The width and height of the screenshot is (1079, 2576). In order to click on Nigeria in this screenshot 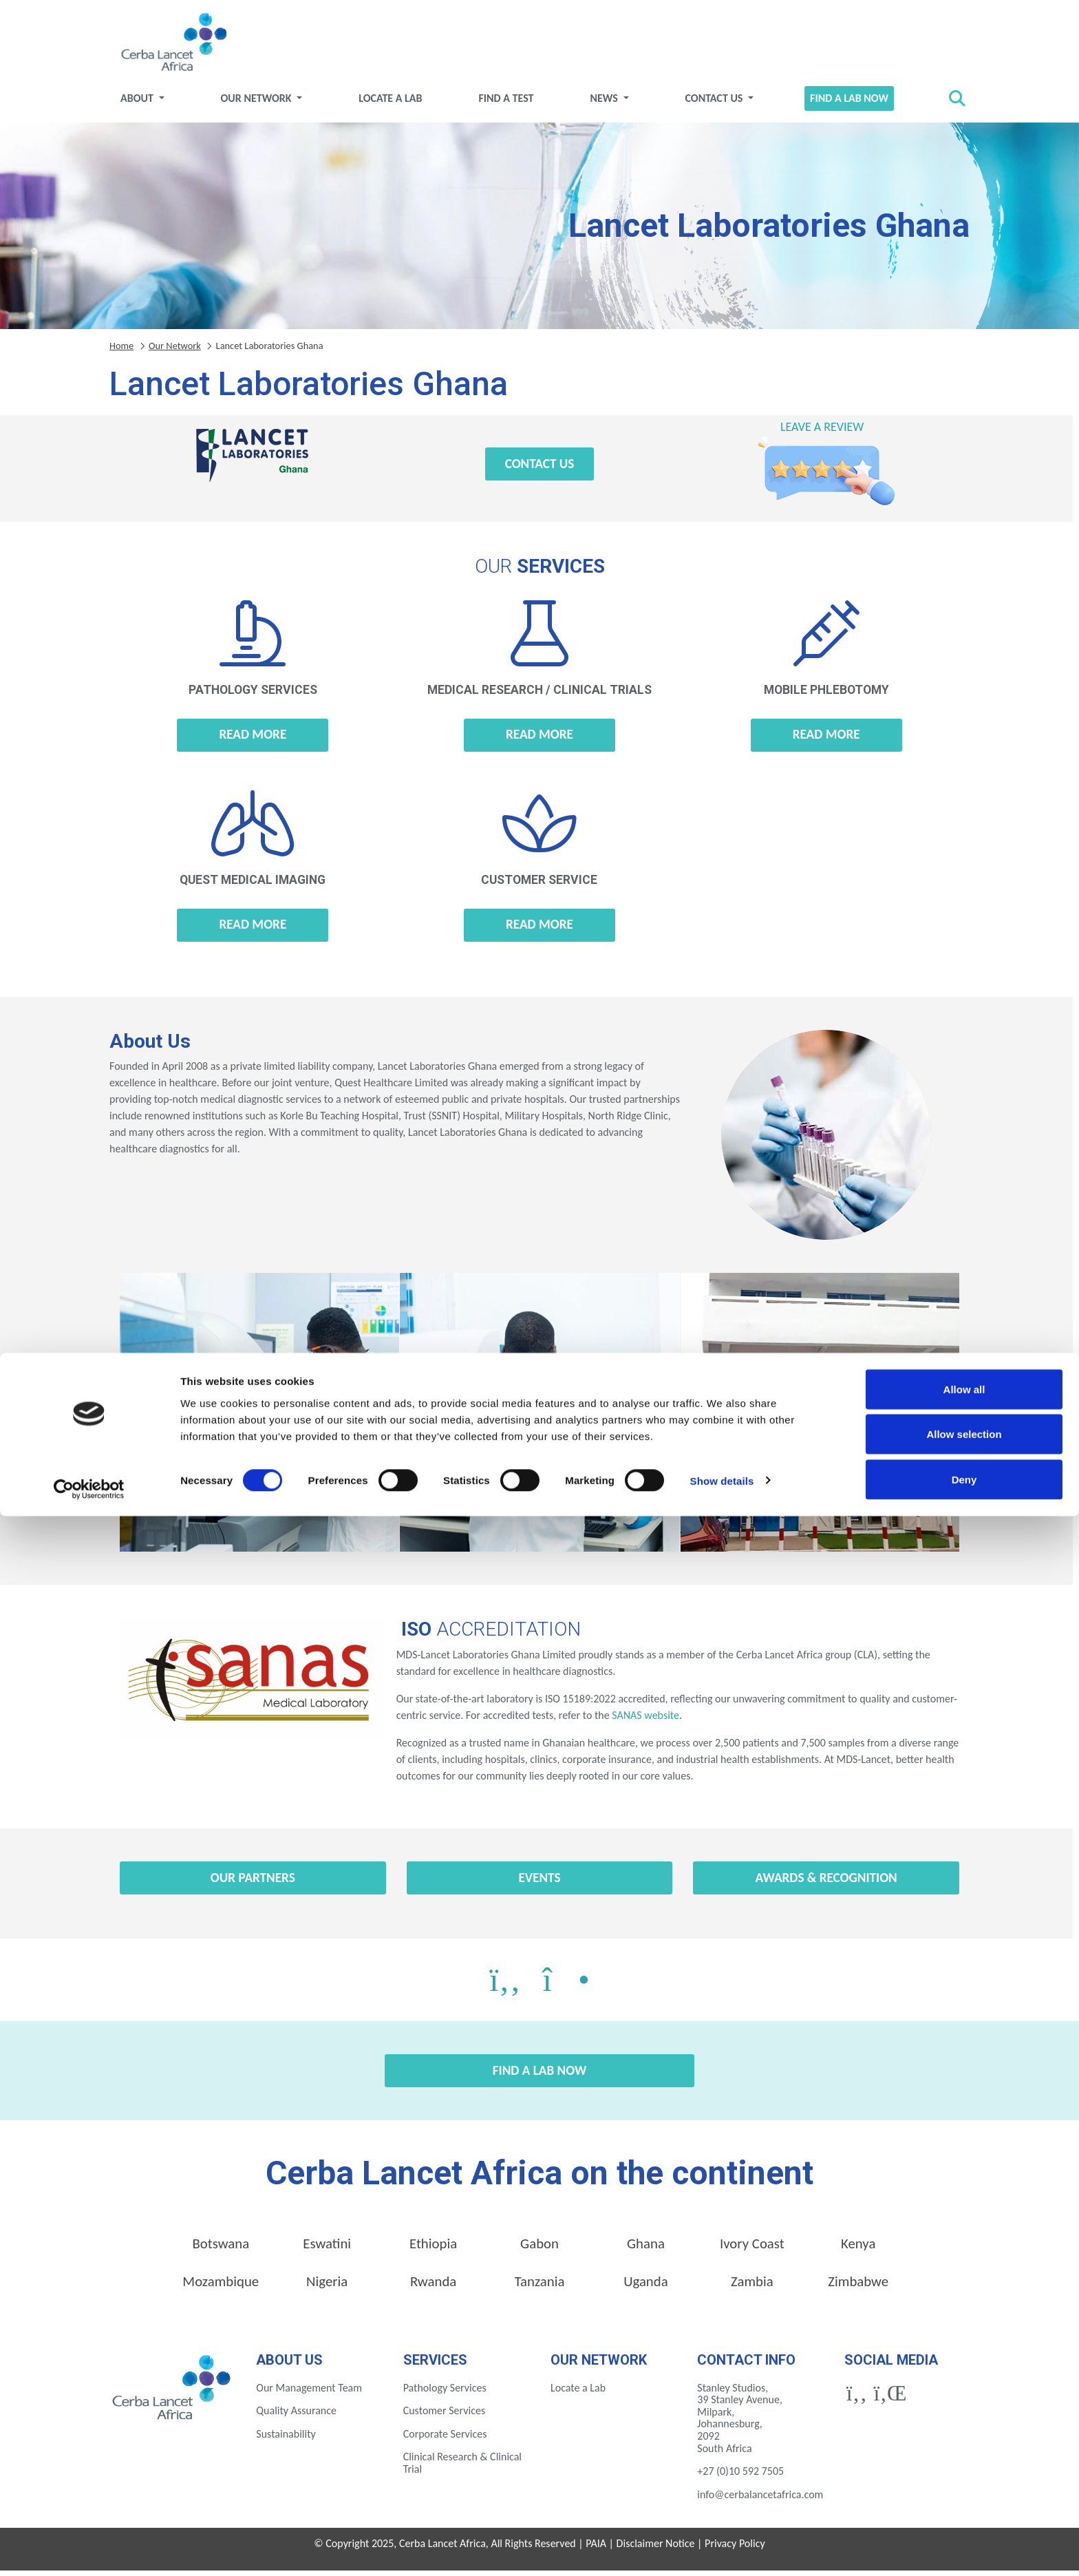, I will do `click(327, 2287)`.